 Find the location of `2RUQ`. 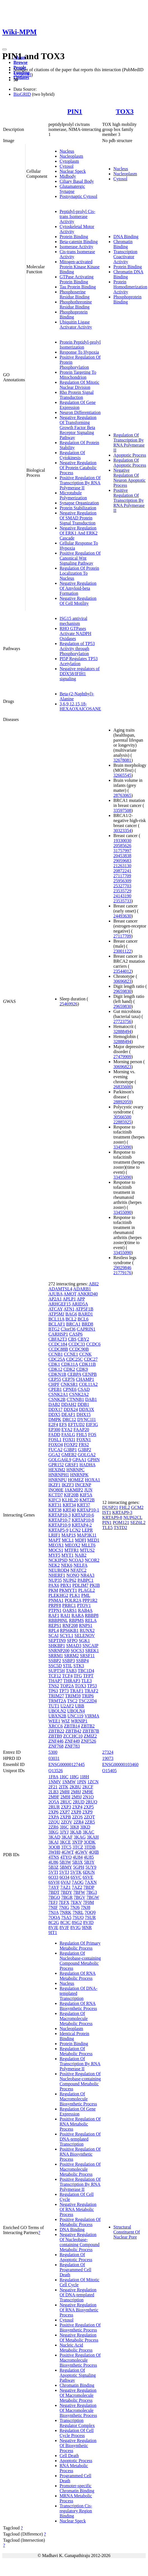

2RUQ is located at coordinates (91, 1801).